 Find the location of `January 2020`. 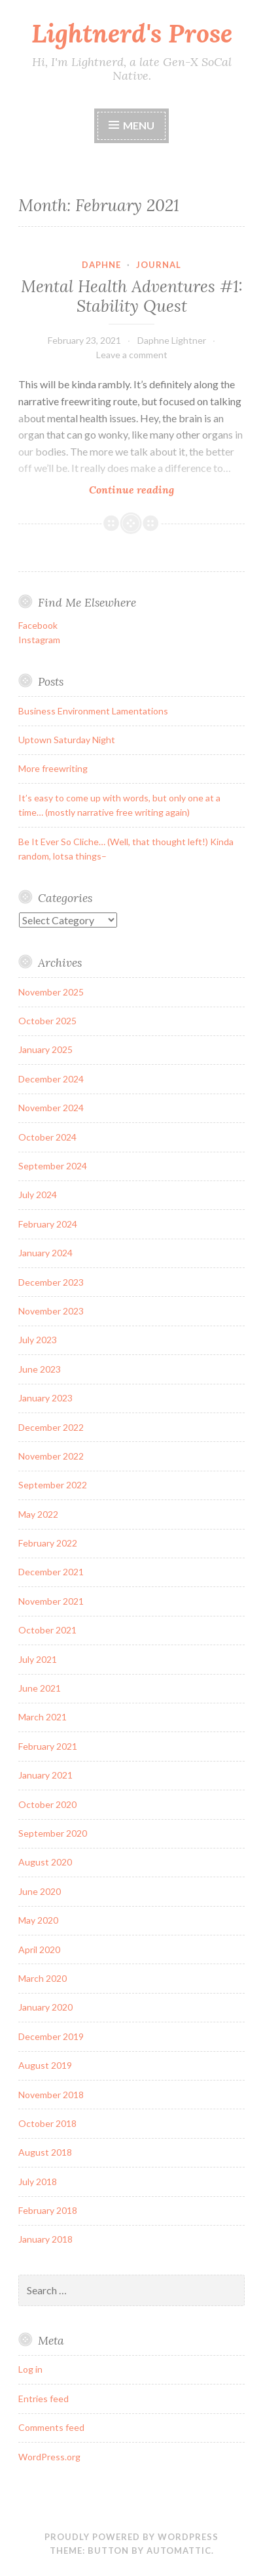

January 2020 is located at coordinates (45, 2007).